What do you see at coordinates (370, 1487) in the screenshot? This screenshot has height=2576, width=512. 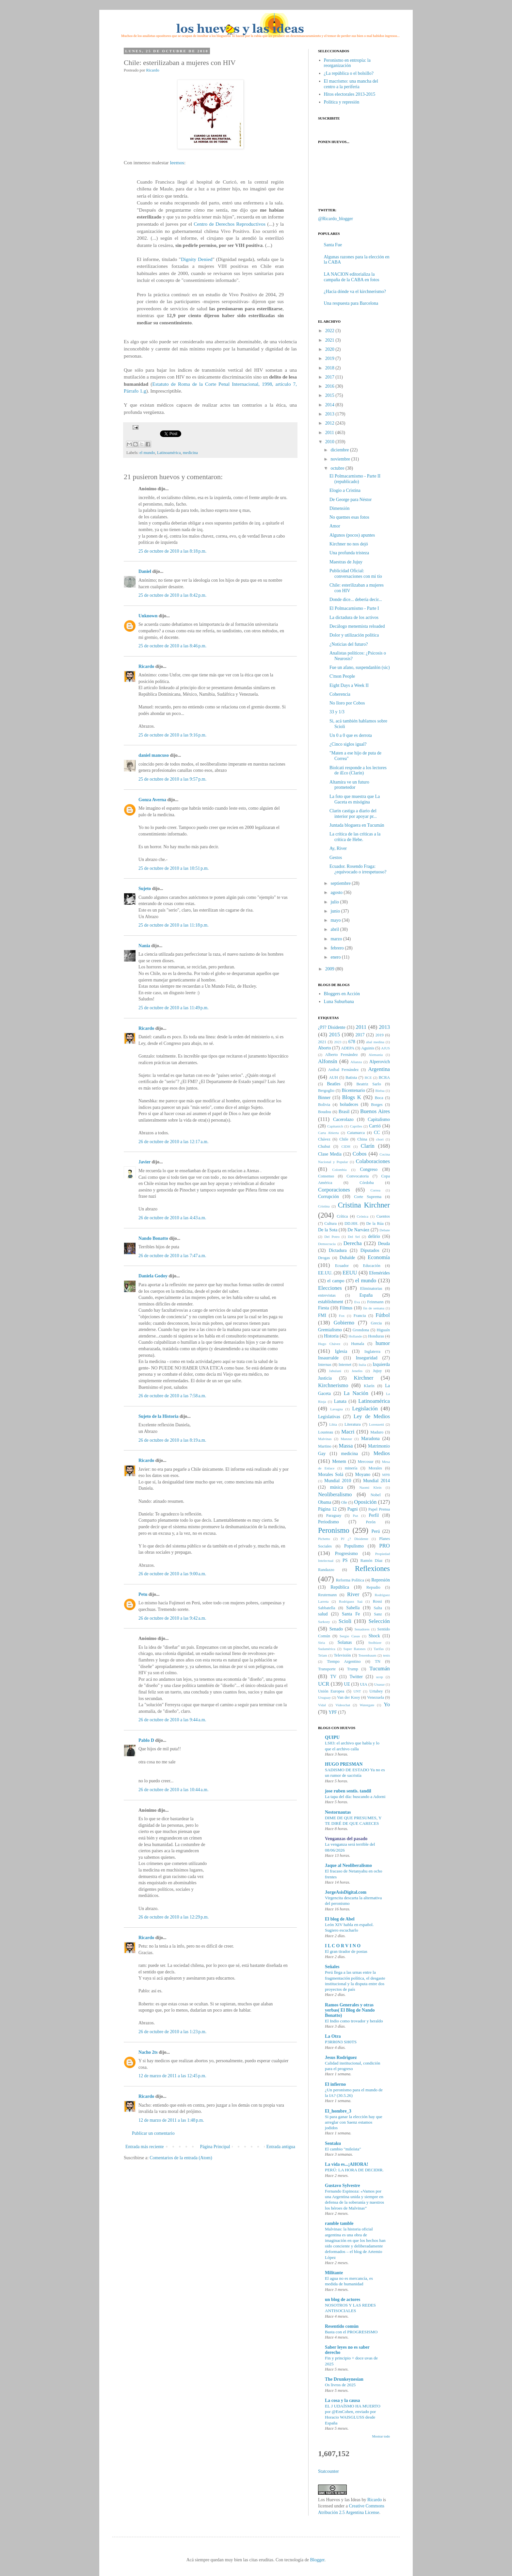 I see `Naomi Klein` at bounding box center [370, 1487].